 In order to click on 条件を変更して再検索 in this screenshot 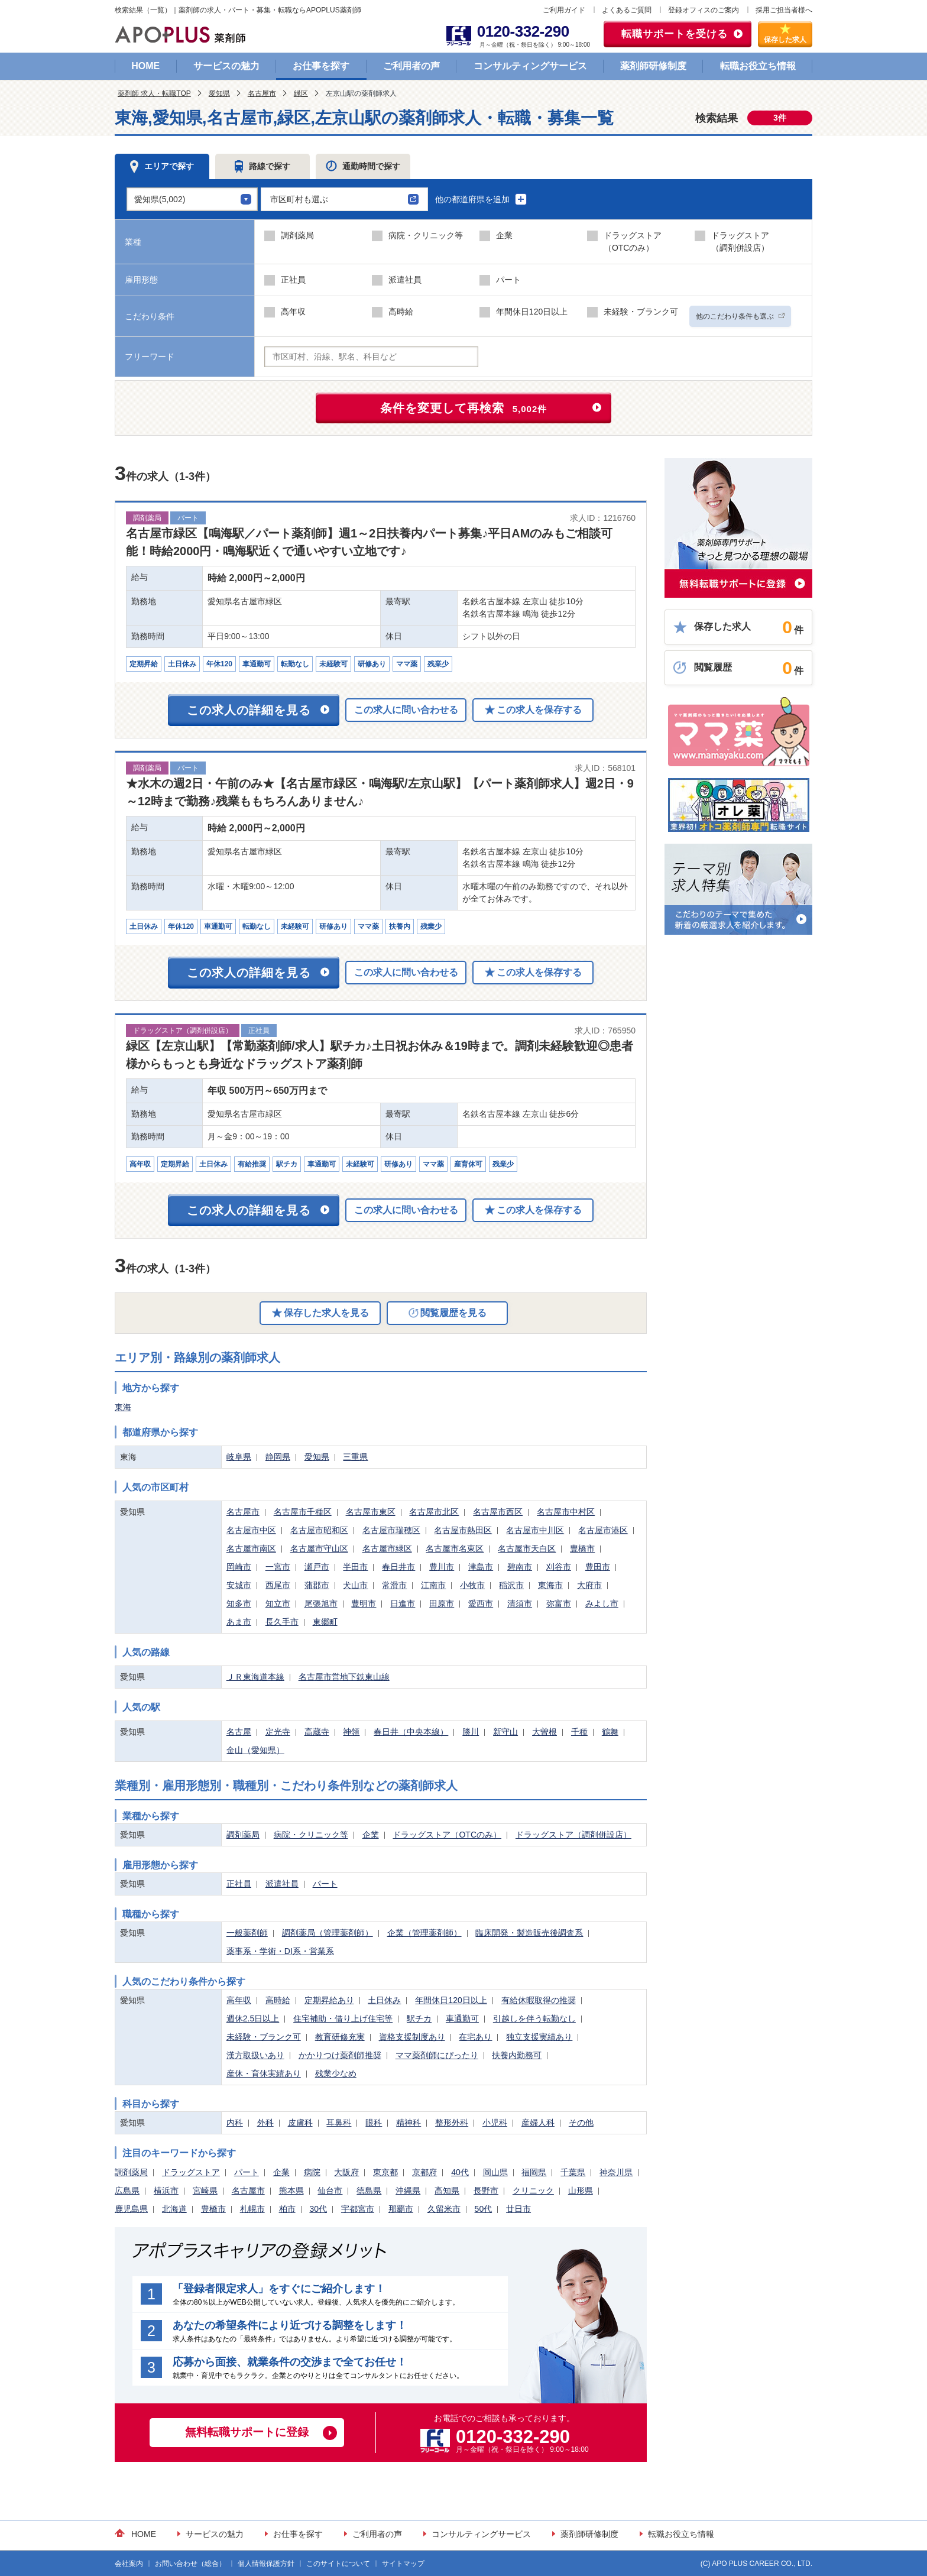, I will do `click(463, 407)`.